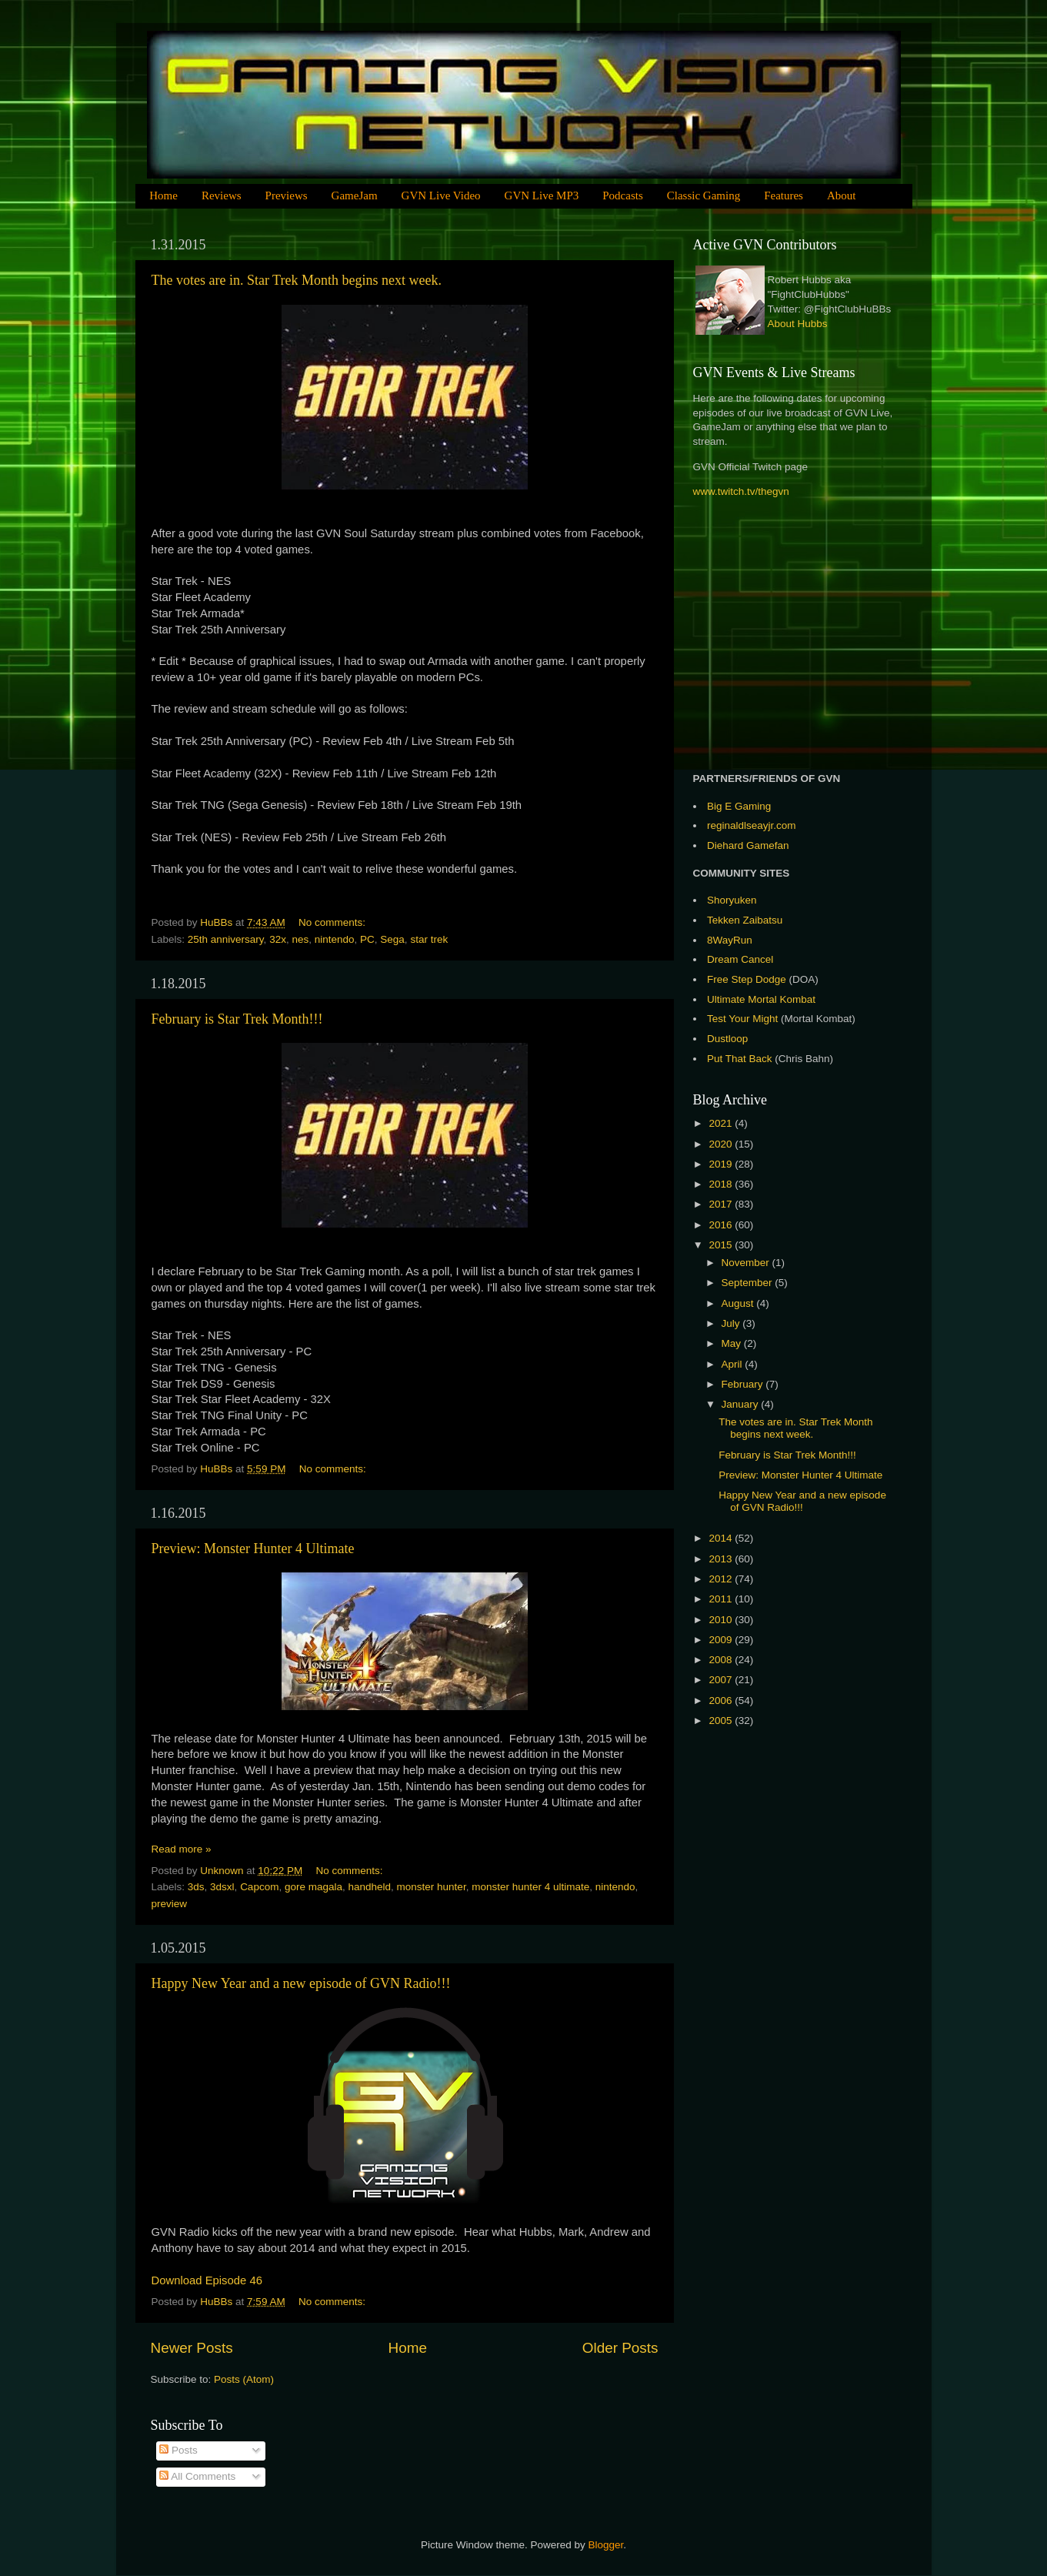 This screenshot has width=1047, height=2576. What do you see at coordinates (722, 1164) in the screenshot?
I see `2019` at bounding box center [722, 1164].